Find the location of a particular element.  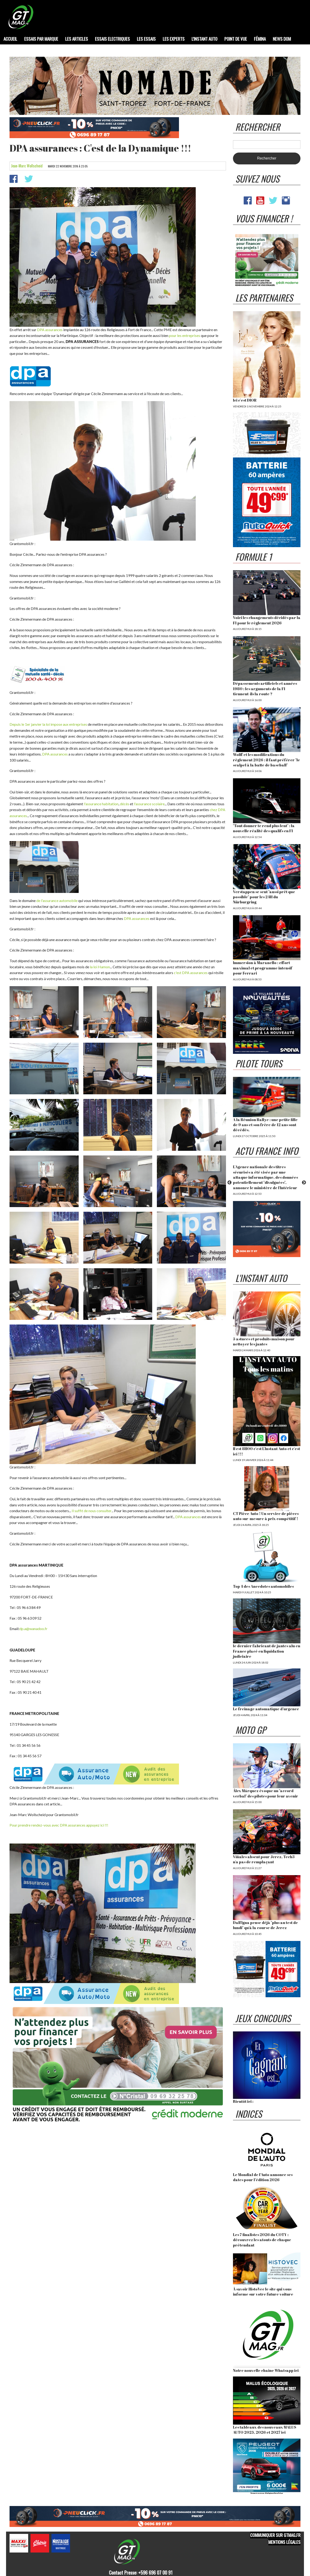

Indices is located at coordinates (248, 2113).